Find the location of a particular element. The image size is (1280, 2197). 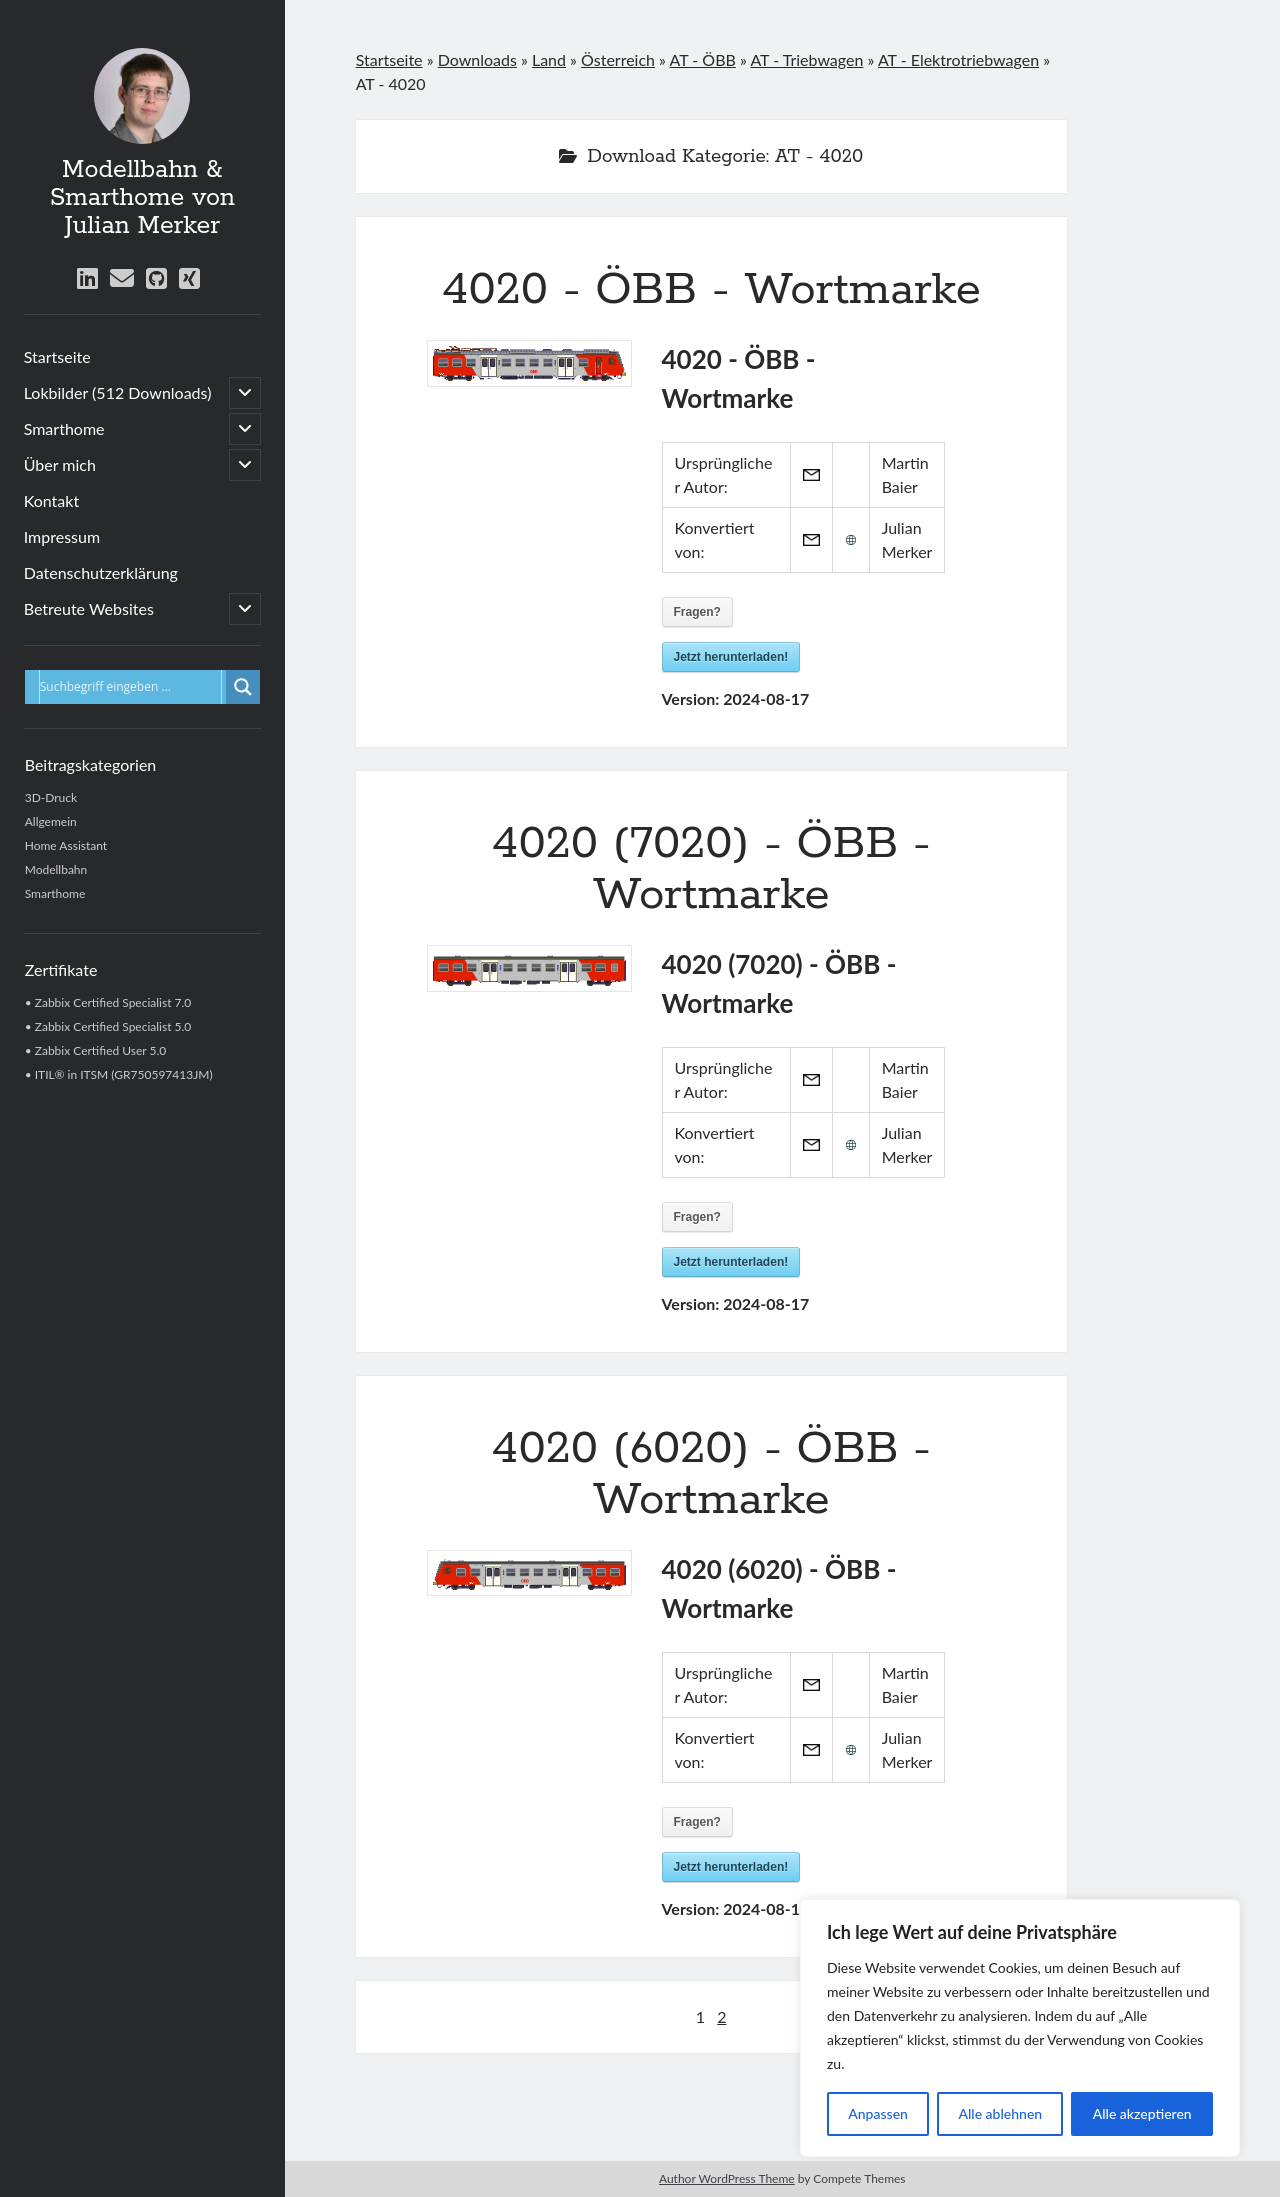

AT - ÖBB is located at coordinates (703, 59).